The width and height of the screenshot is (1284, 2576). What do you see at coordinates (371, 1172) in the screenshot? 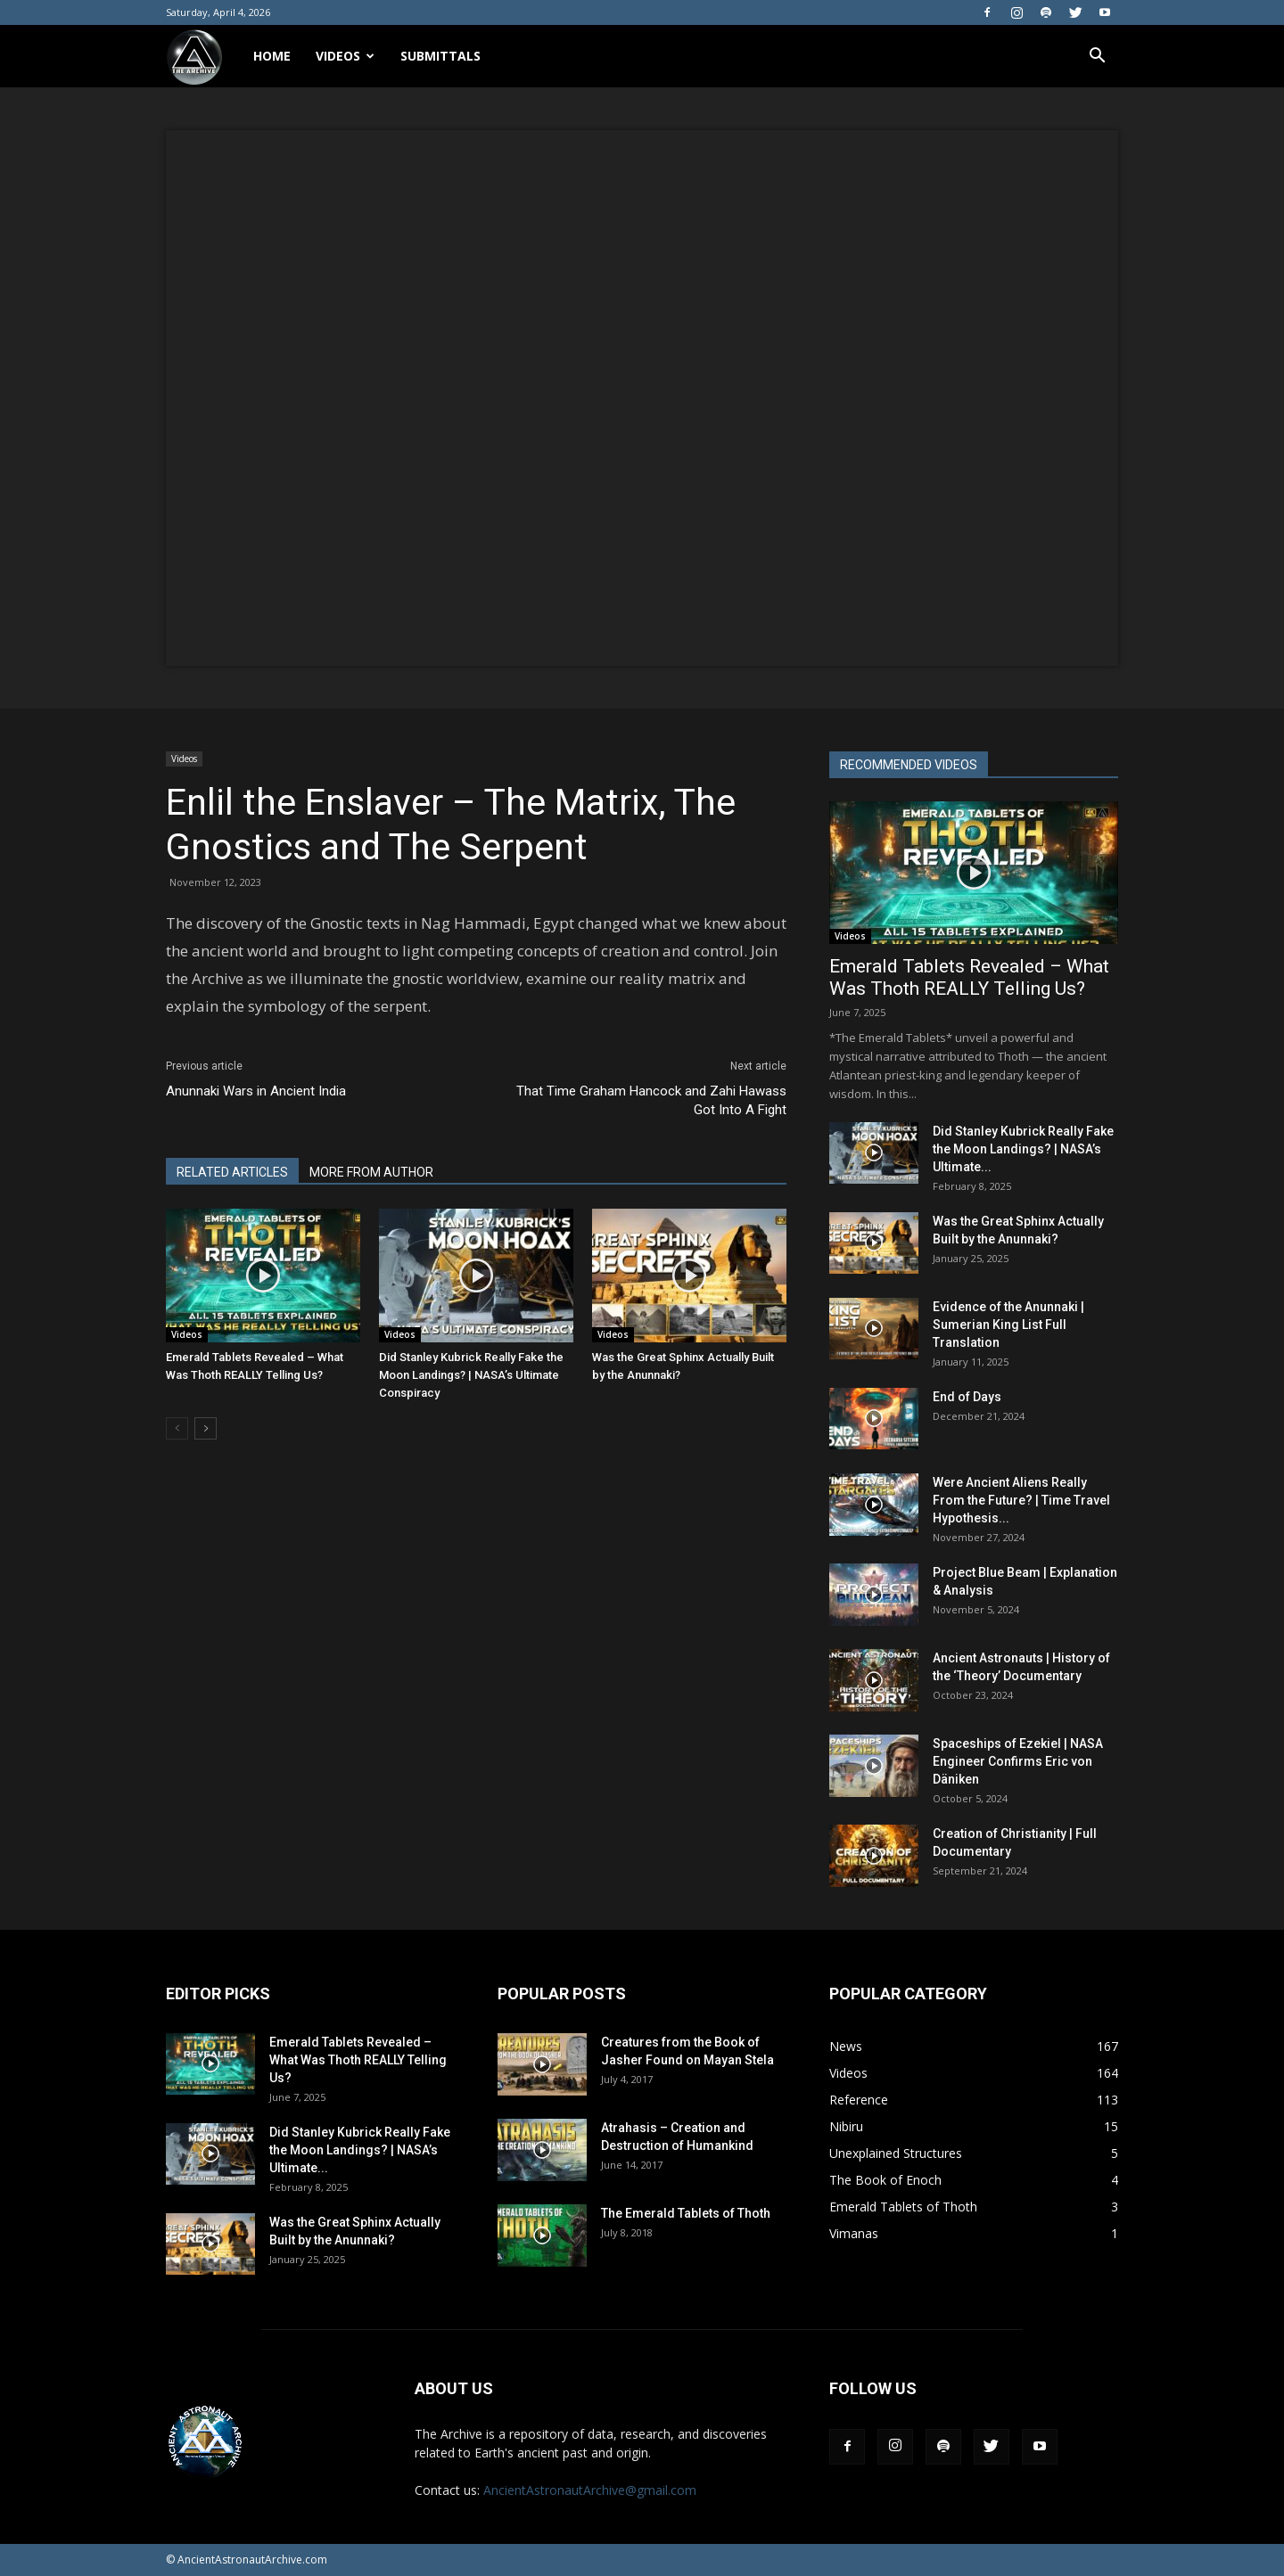
I see `MORE FROM AUTHOR` at bounding box center [371, 1172].